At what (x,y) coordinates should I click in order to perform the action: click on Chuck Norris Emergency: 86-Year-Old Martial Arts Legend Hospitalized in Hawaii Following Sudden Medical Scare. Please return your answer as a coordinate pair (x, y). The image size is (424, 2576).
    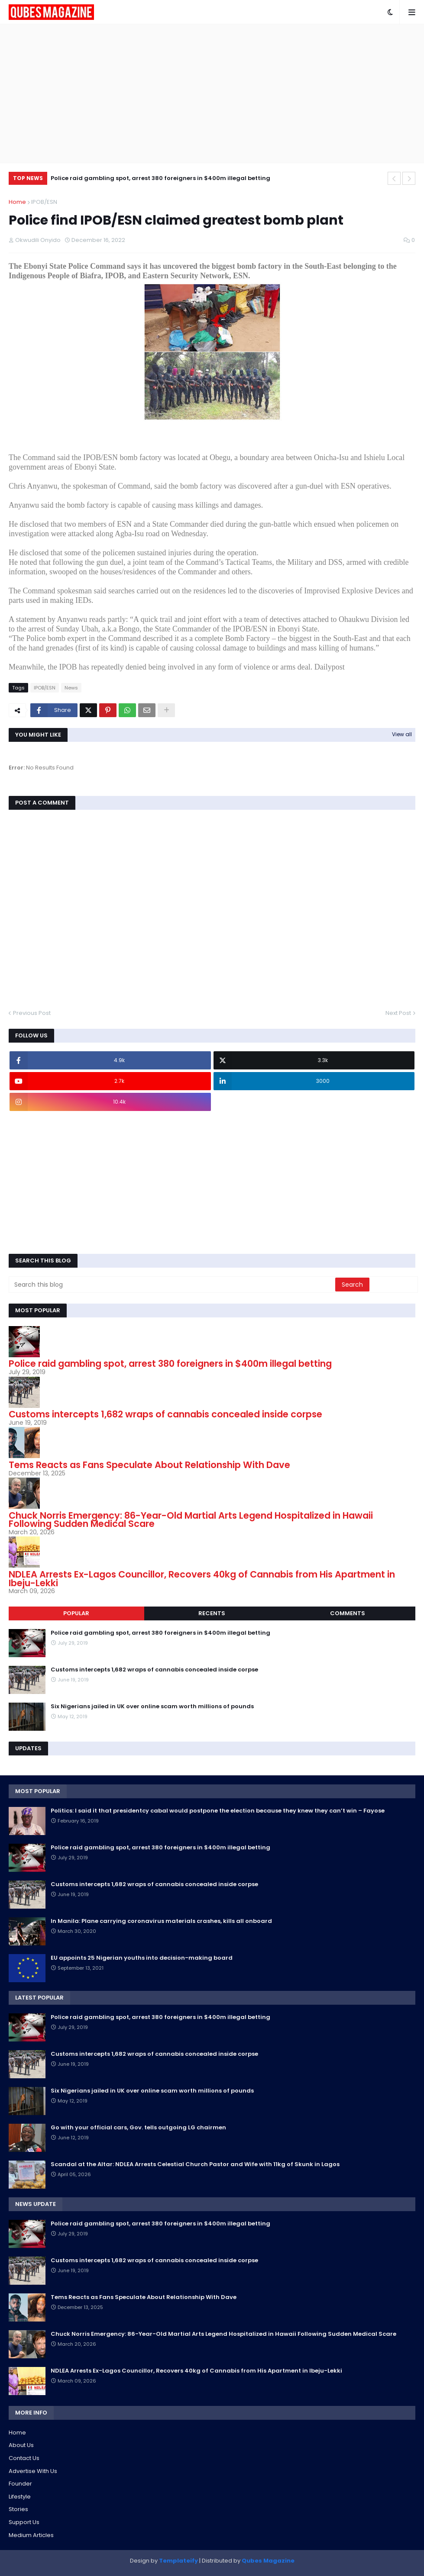
    Looking at the image, I should click on (191, 1519).